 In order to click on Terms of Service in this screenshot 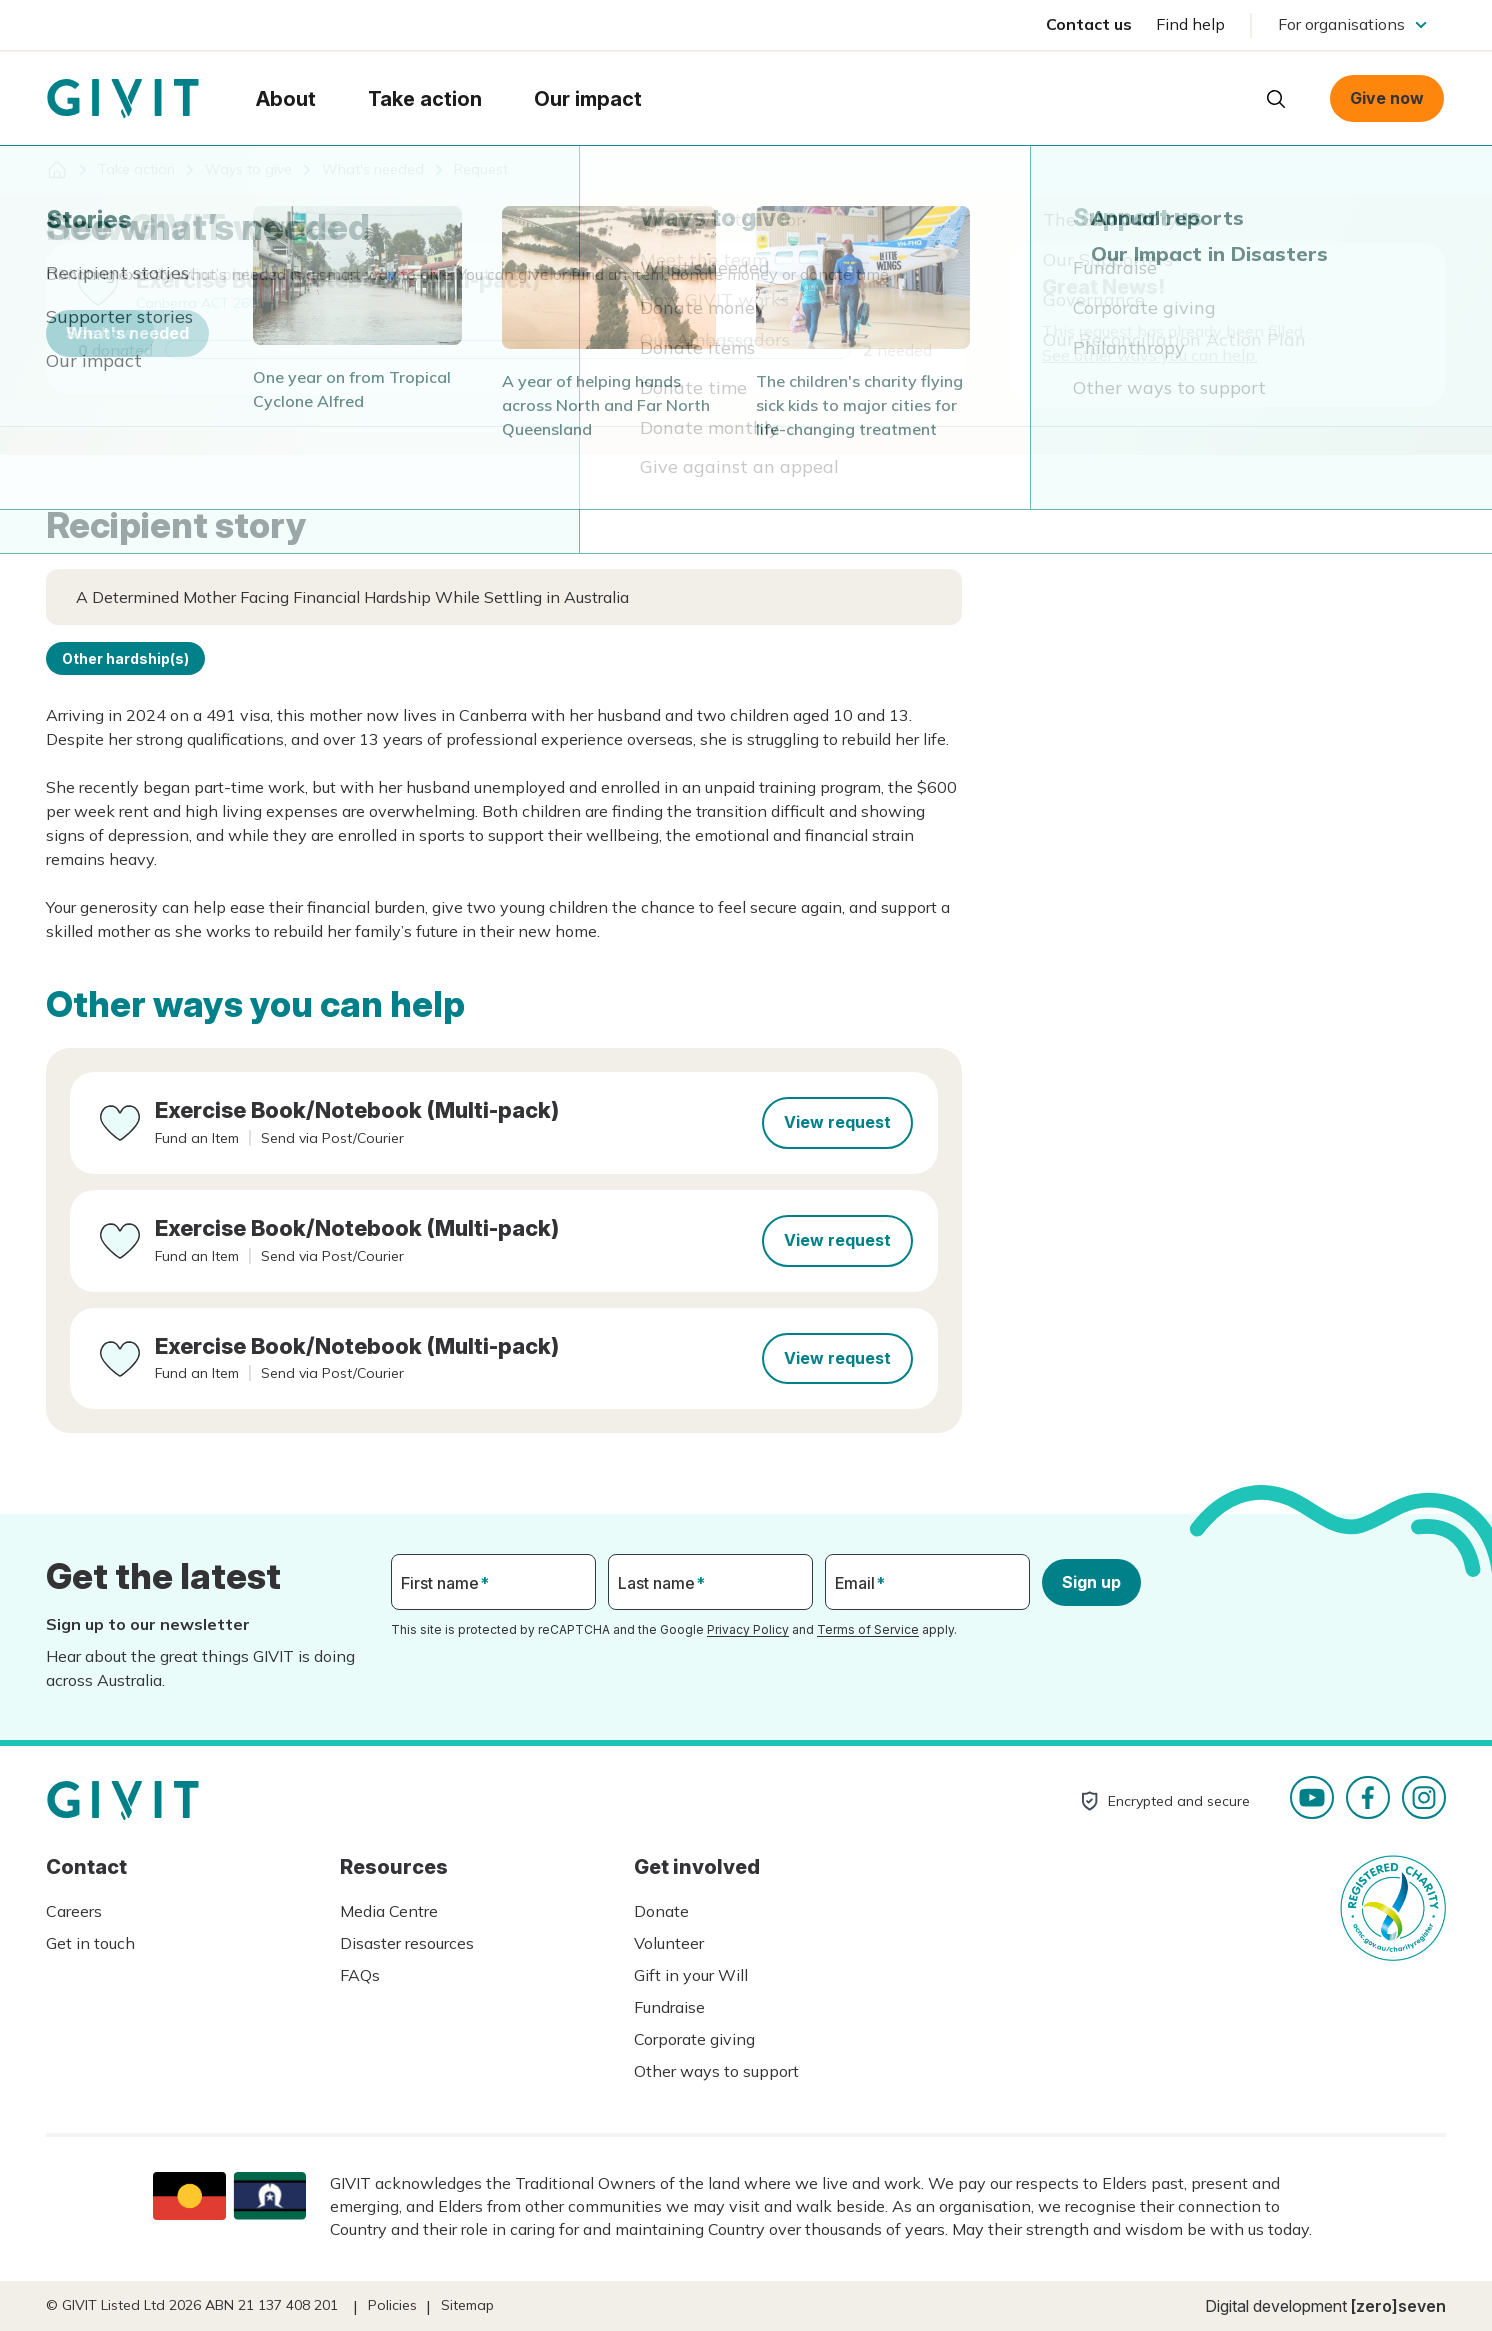, I will do `click(868, 1629)`.